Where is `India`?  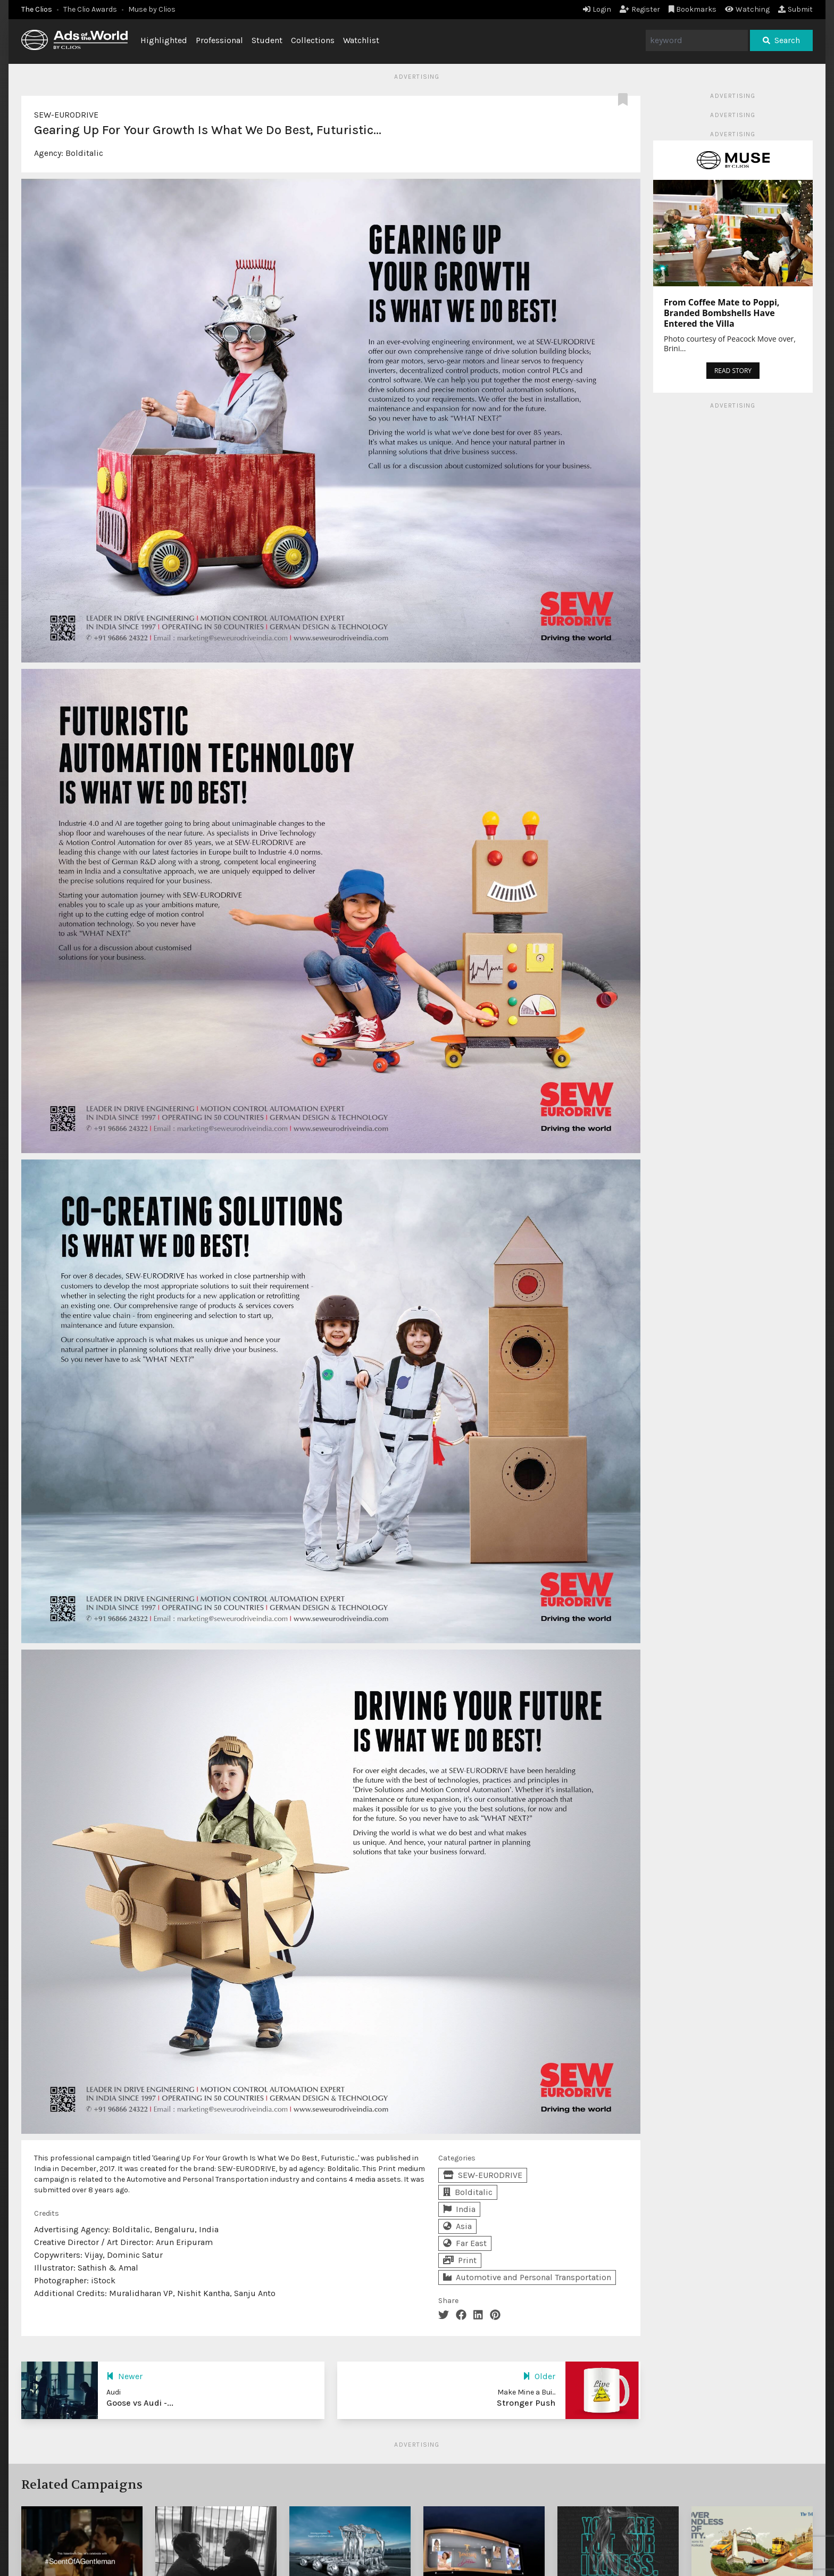 India is located at coordinates (459, 2209).